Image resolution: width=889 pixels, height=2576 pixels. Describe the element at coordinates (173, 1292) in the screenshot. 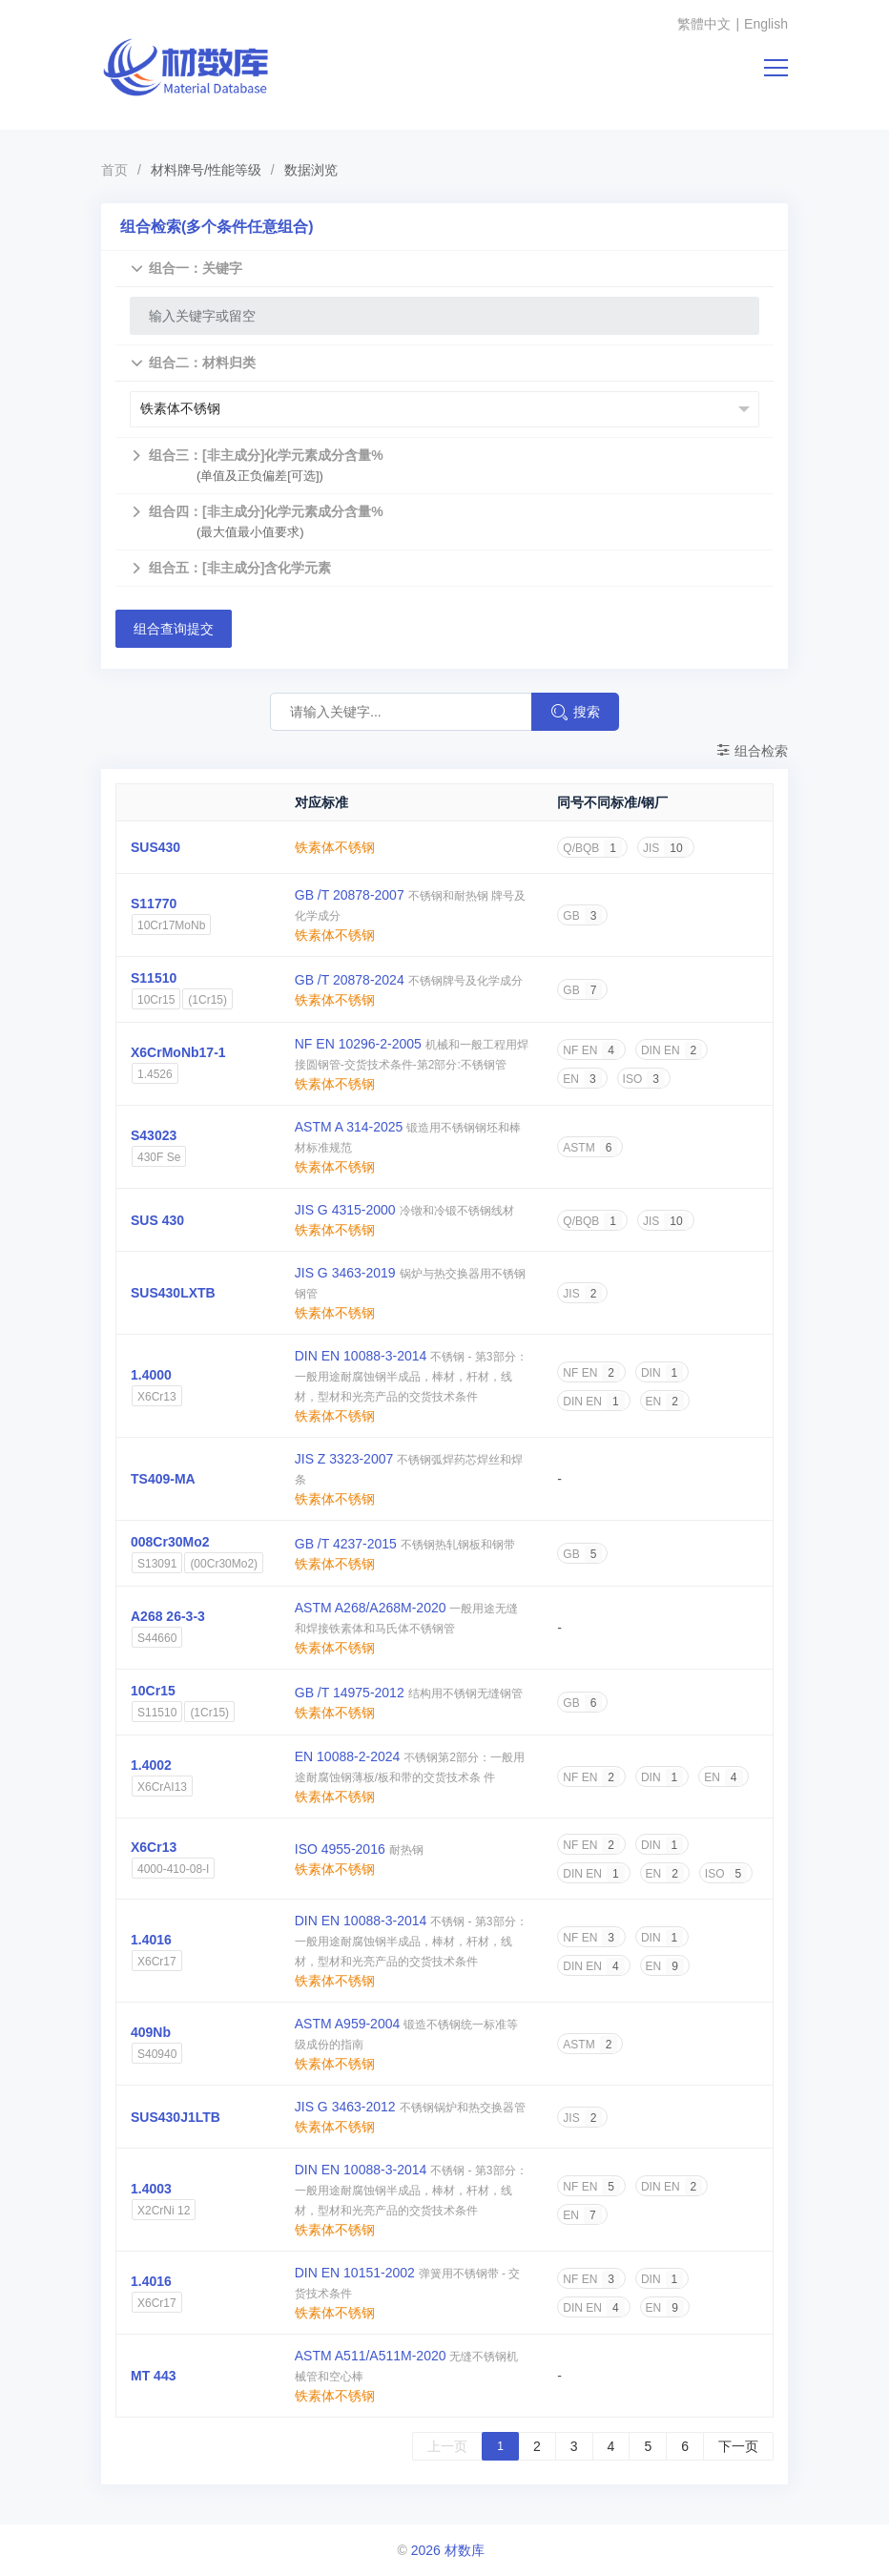

I see `SUS430LXTB` at that location.